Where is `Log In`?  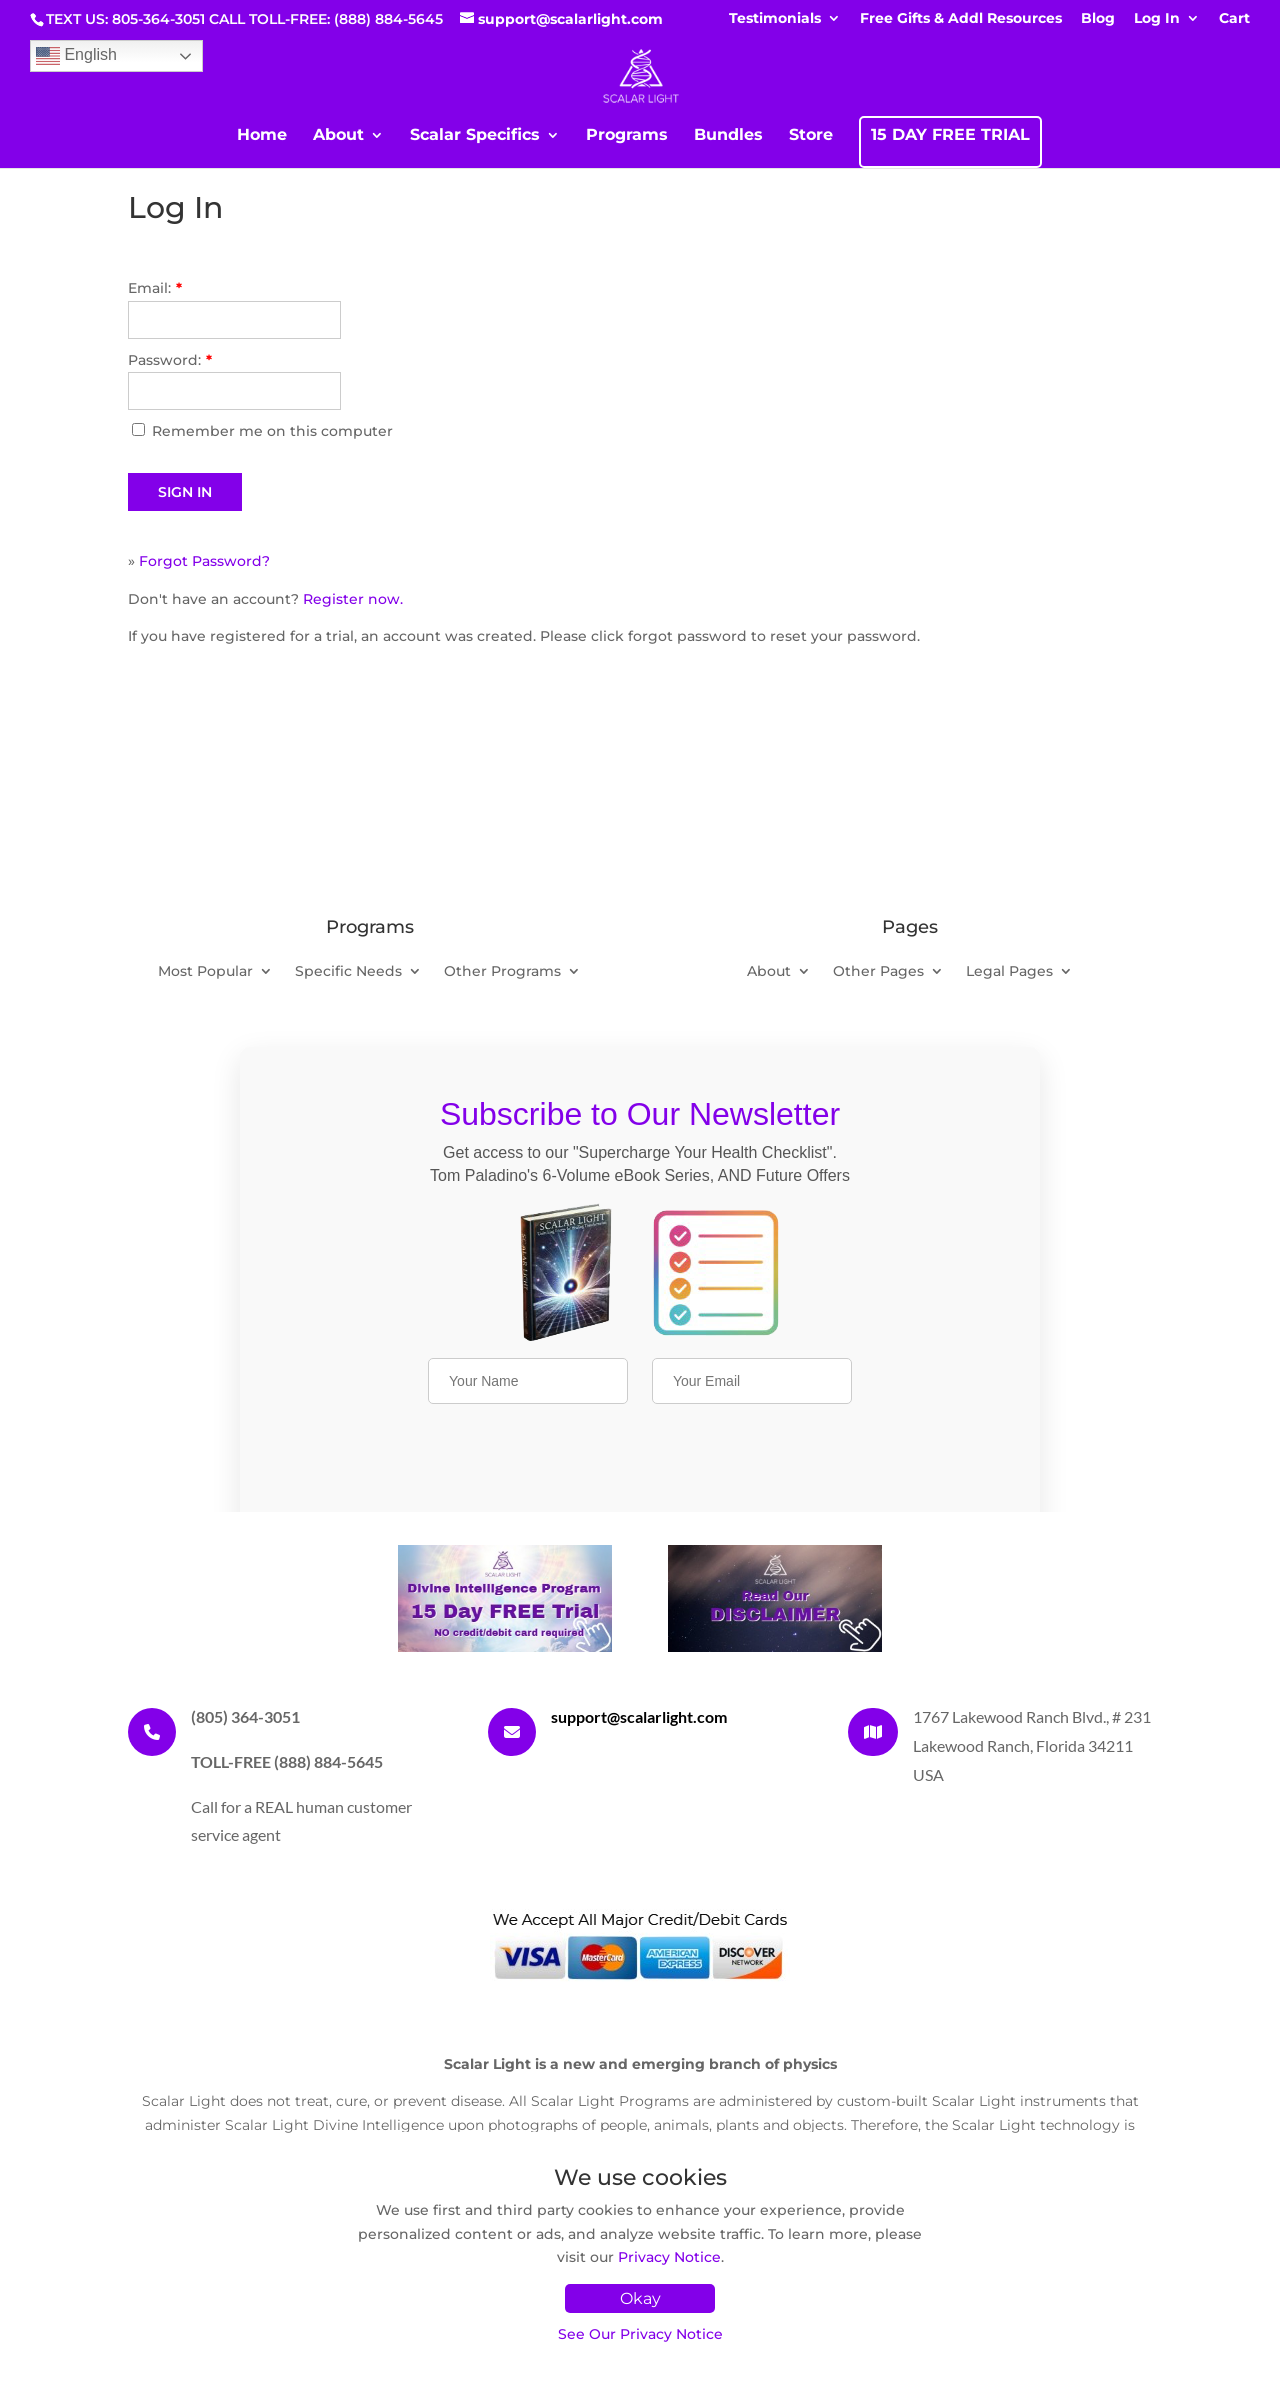 Log In is located at coordinates (1157, 19).